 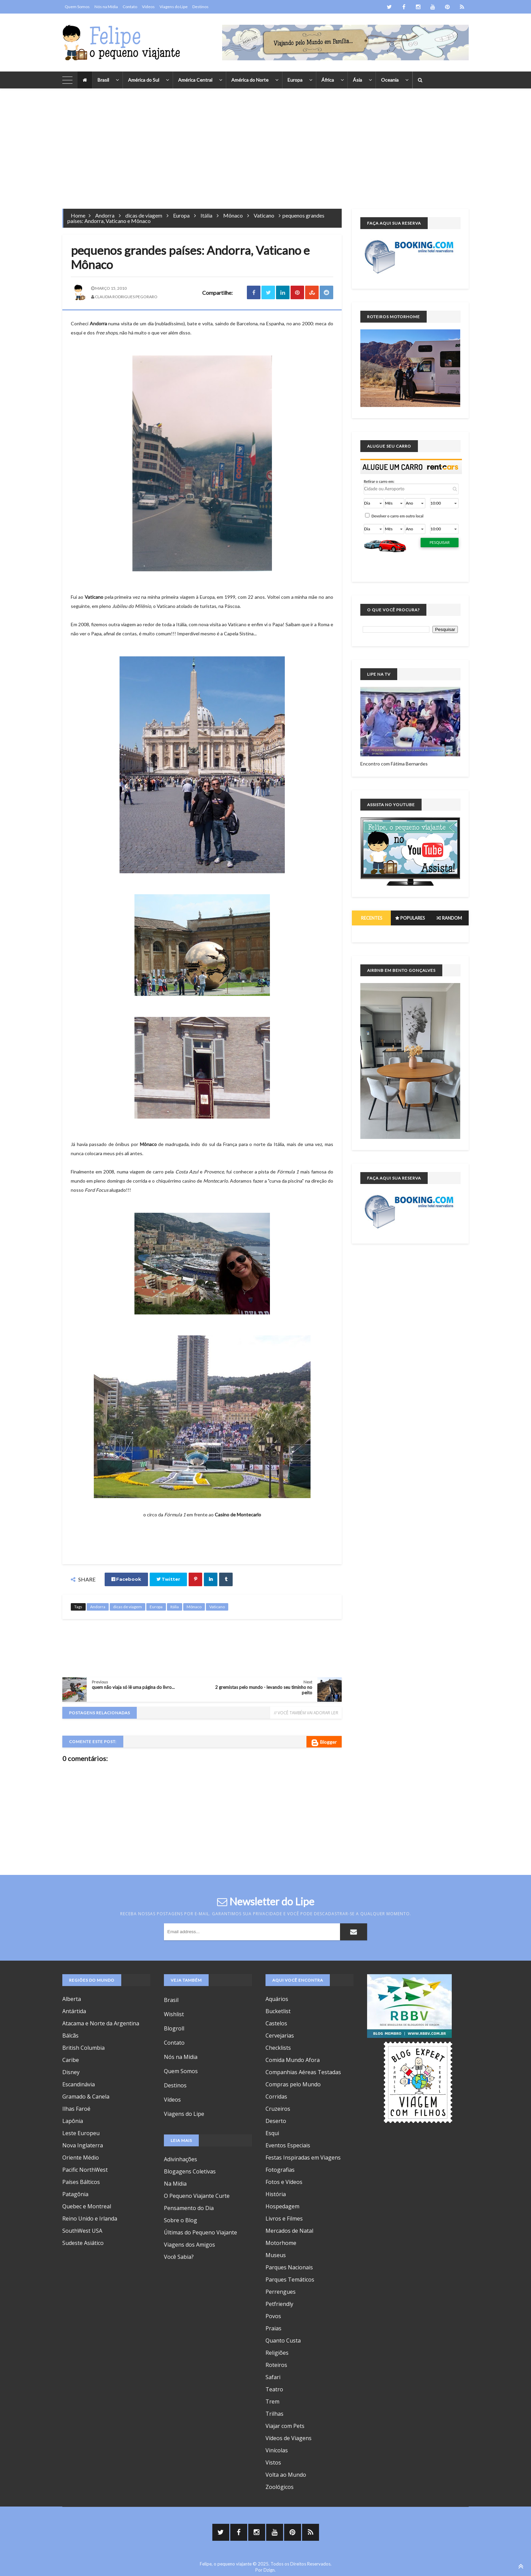 I want to click on Viagens do Lipe, so click(x=174, y=6).